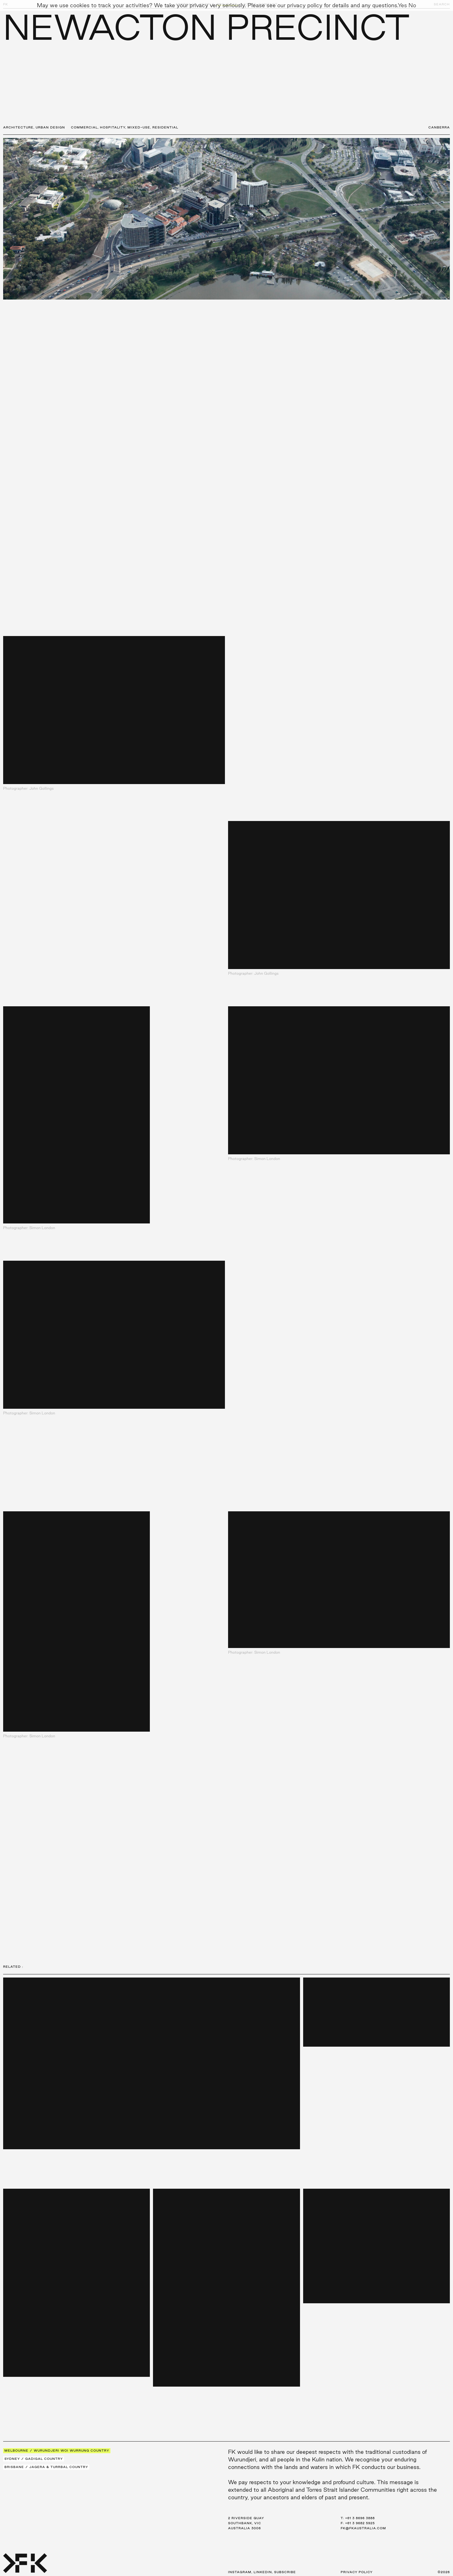 This screenshot has height=2576, width=453. Describe the element at coordinates (263, 2572) in the screenshot. I see `LinkedIn` at that location.